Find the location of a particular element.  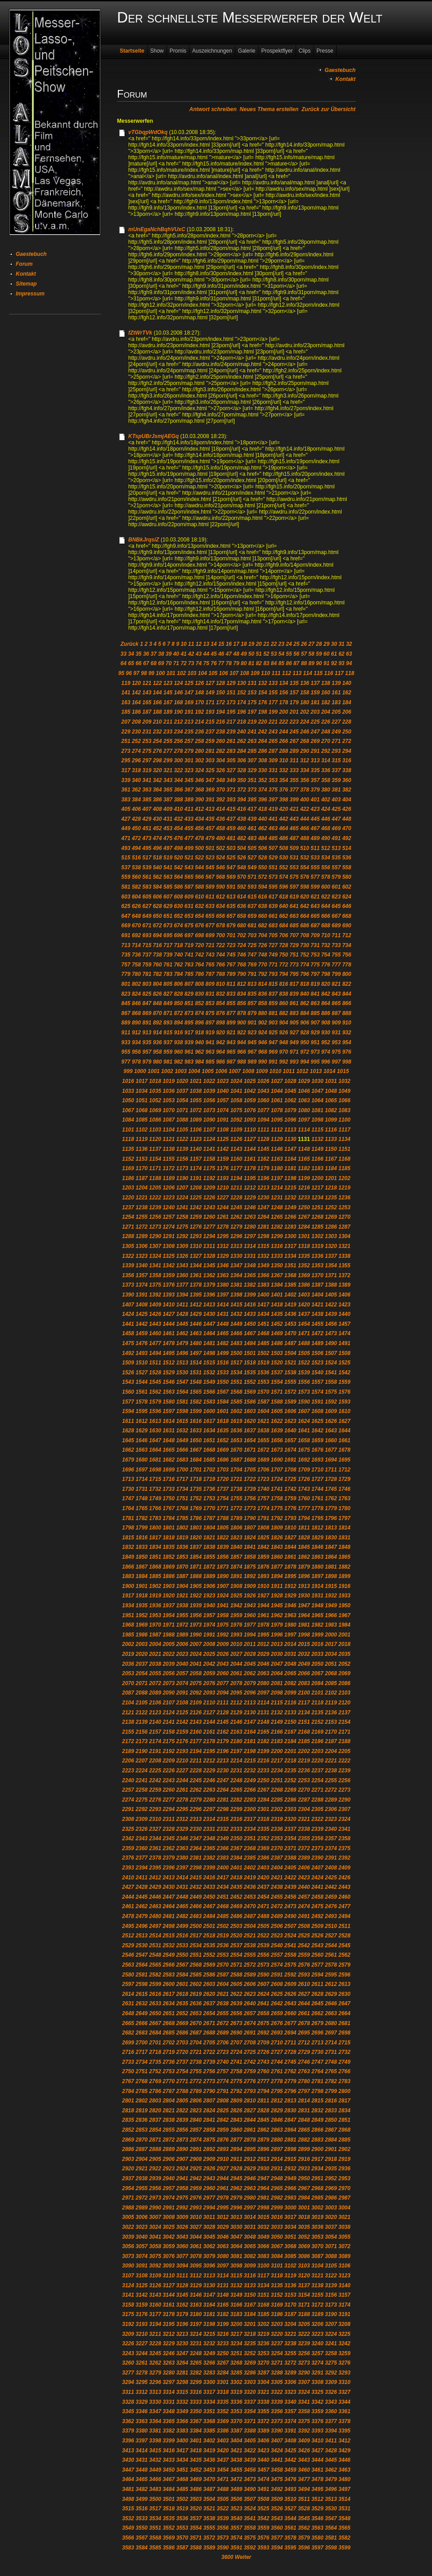

410 is located at coordinates (178, 809).